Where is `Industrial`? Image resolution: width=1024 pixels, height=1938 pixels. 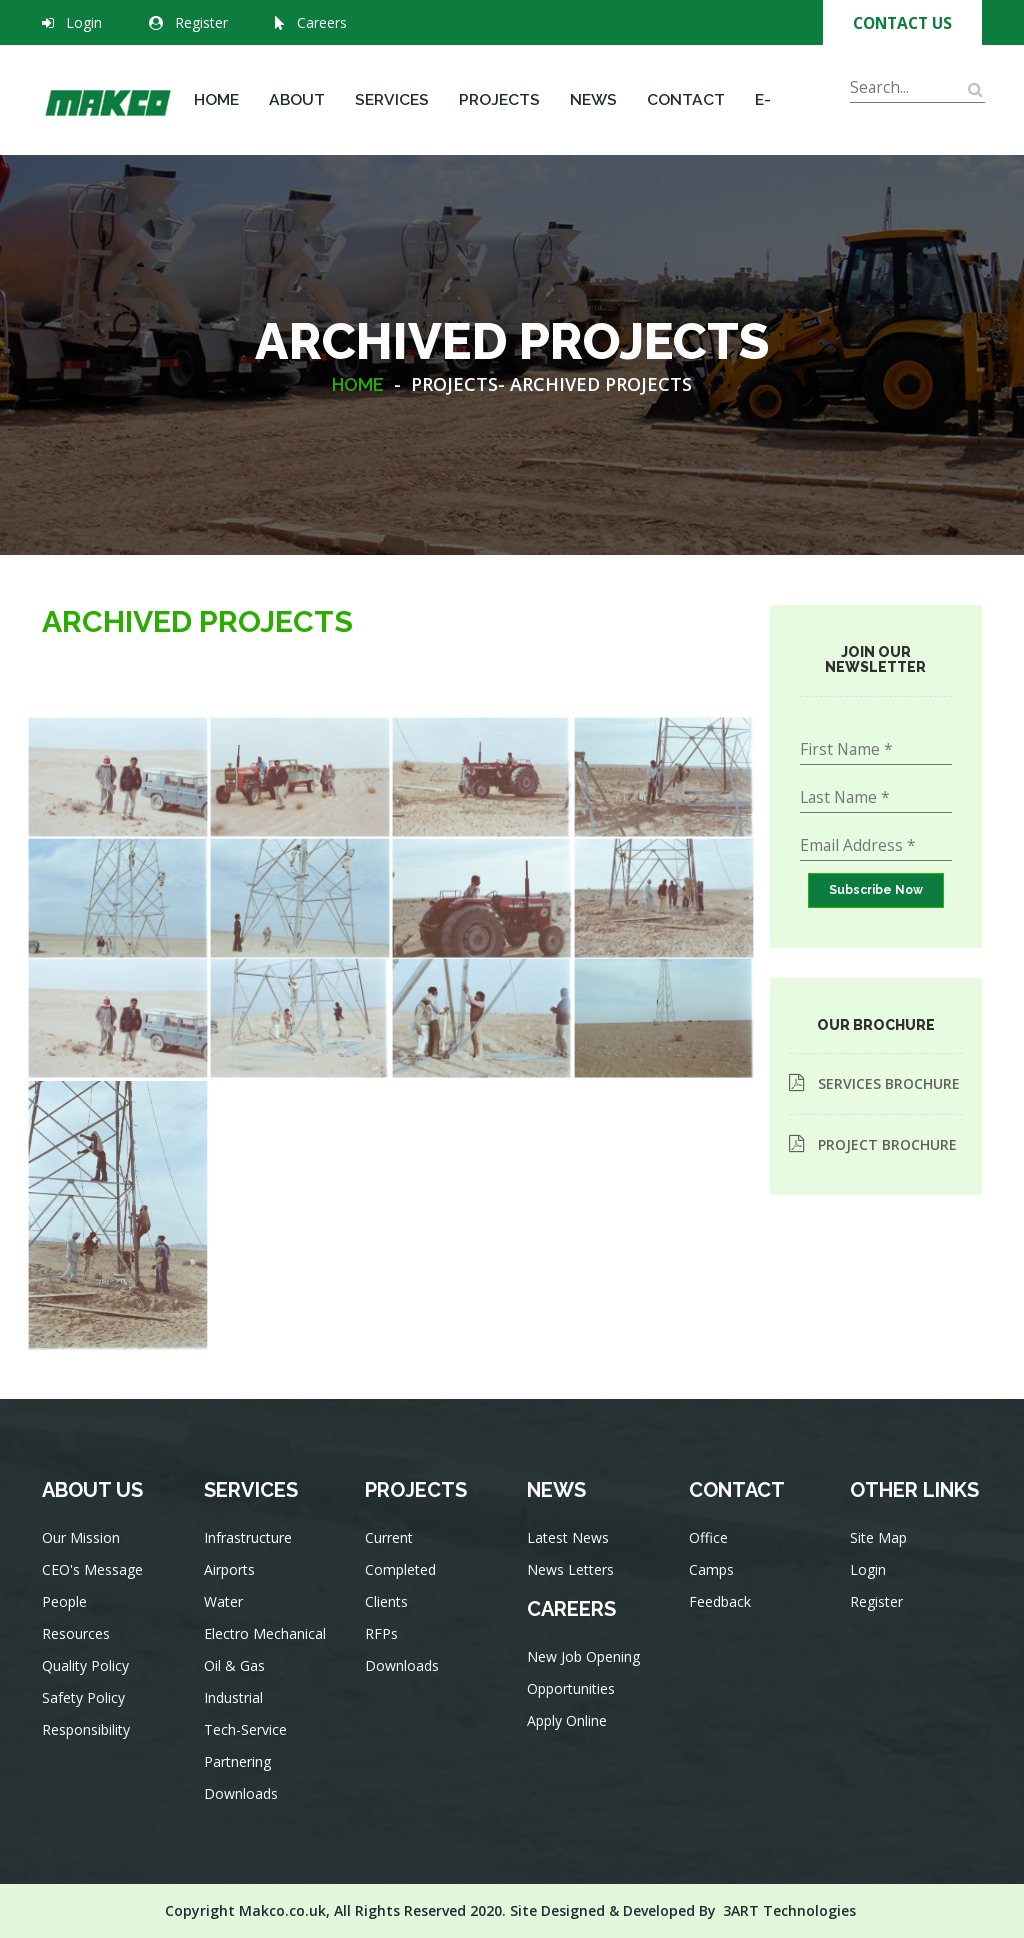
Industrial is located at coordinates (236, 1710).